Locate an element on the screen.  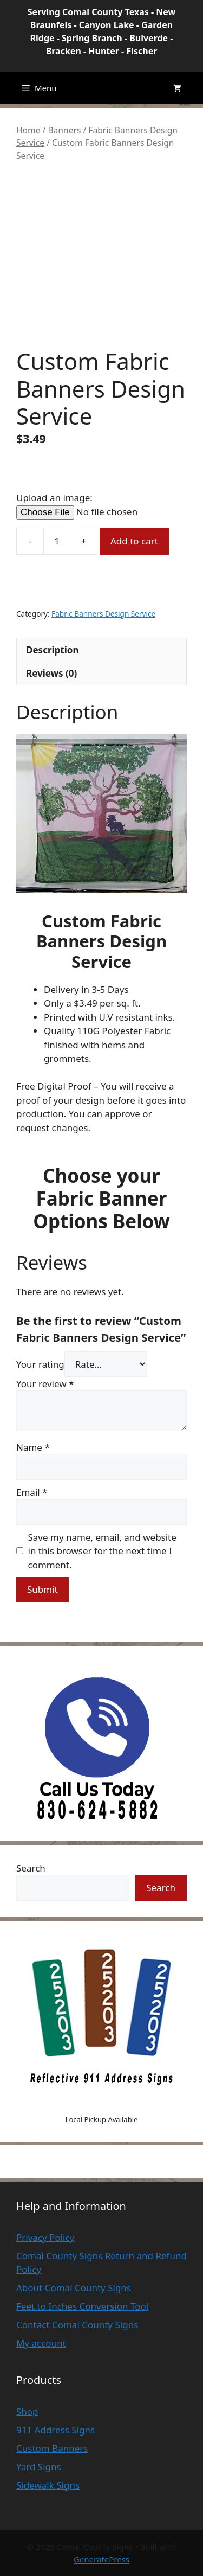
Search is located at coordinates (30, 1868).